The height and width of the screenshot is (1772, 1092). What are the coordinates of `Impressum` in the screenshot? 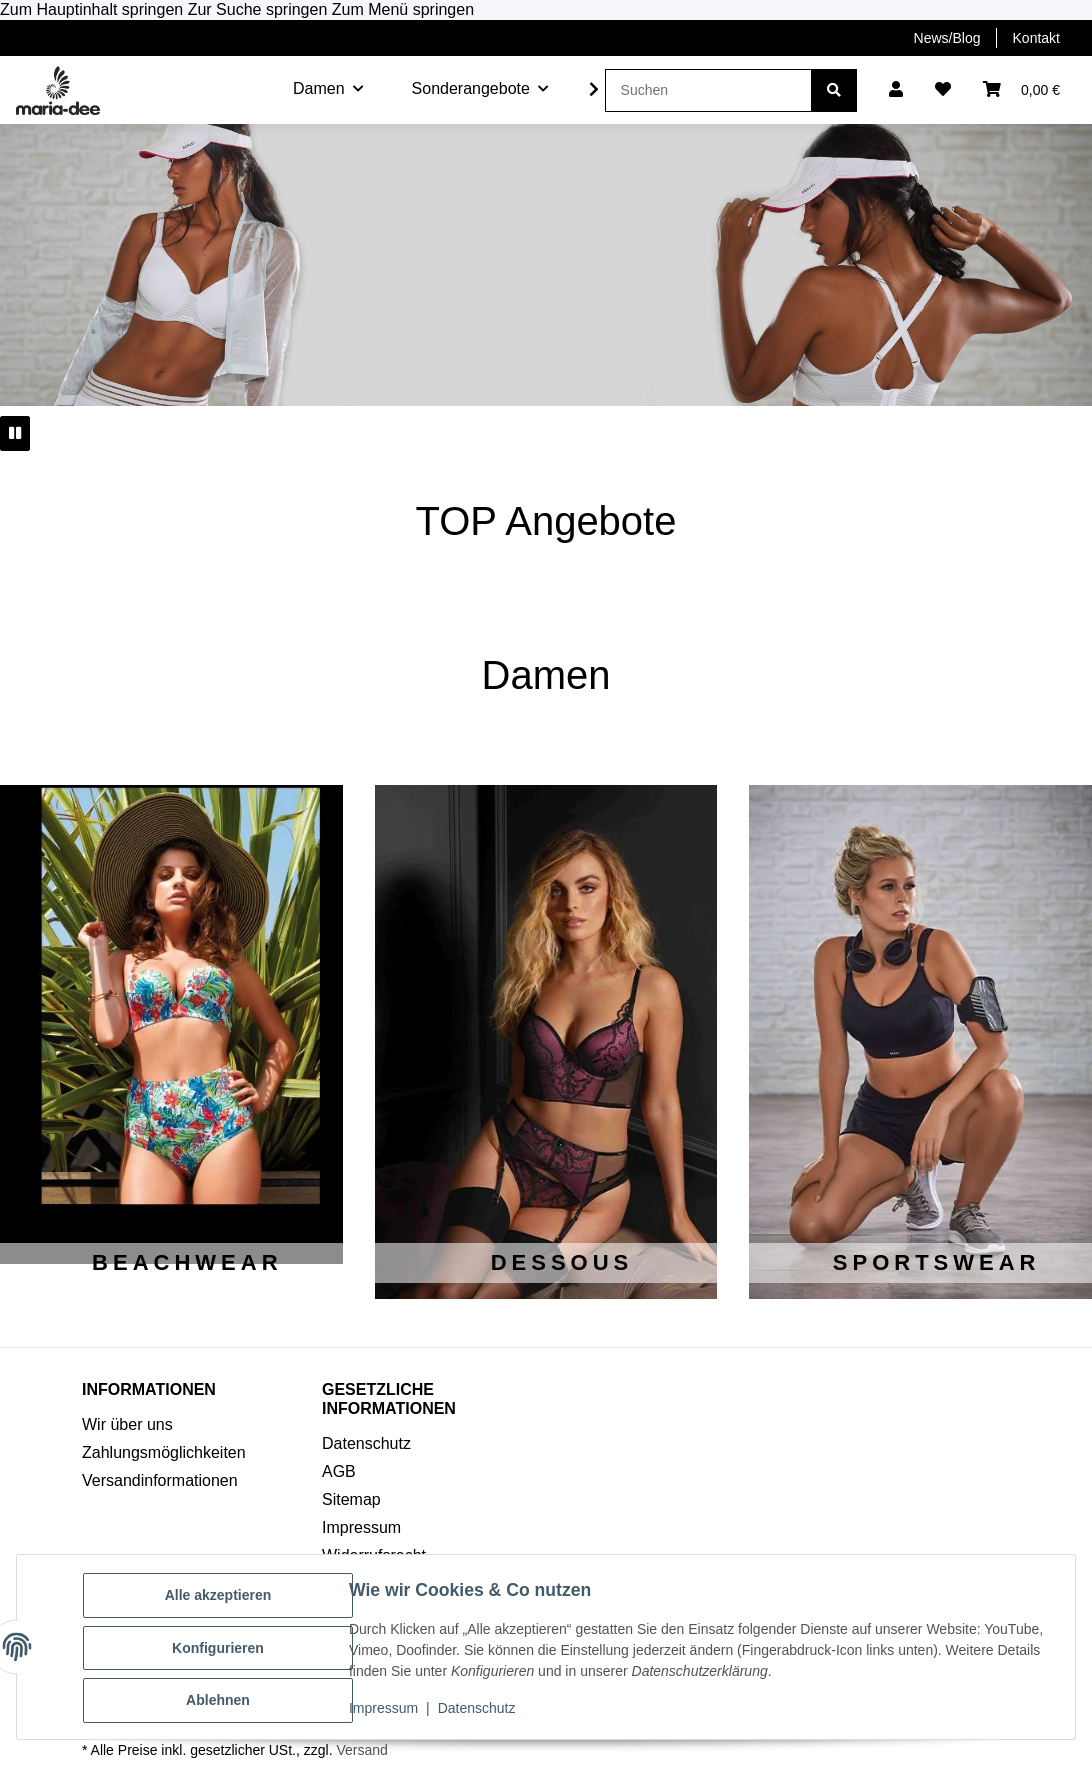 It's located at (385, 1710).